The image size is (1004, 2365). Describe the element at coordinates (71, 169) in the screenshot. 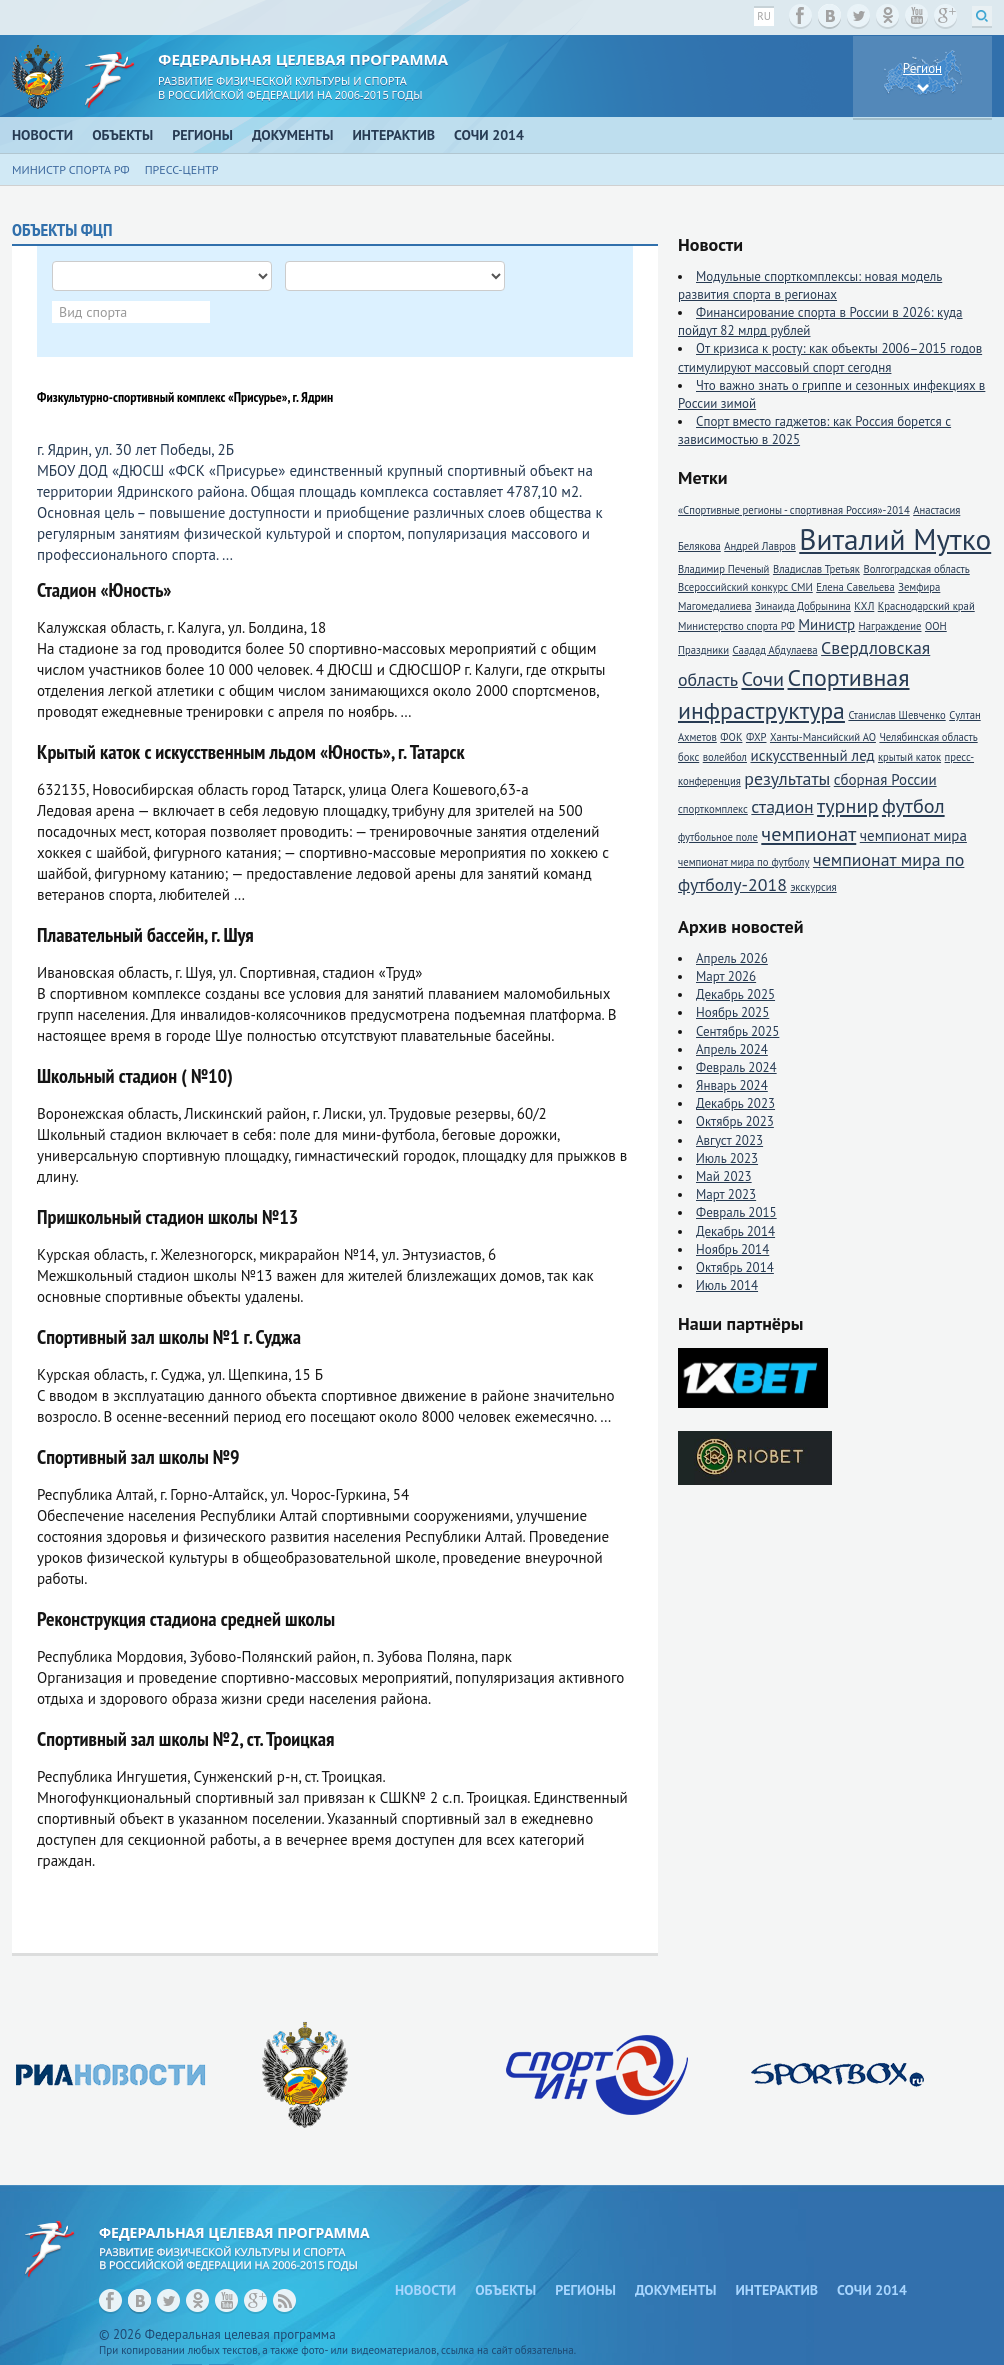

I see `Министр спорта РФ` at that location.